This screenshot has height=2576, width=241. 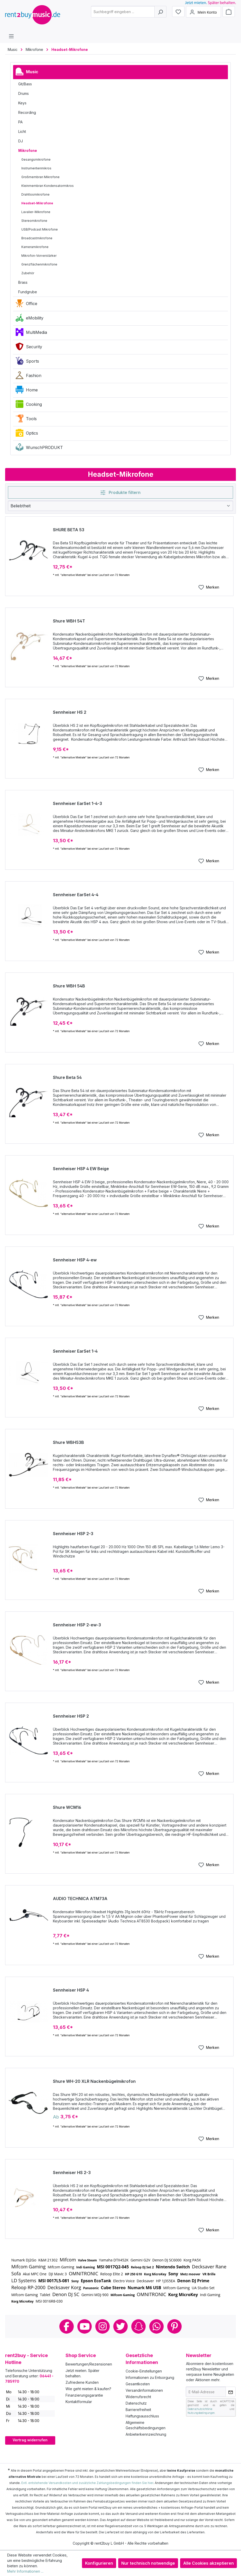 I want to click on Cookie-Einstellungen, so click(x=144, y=2371).